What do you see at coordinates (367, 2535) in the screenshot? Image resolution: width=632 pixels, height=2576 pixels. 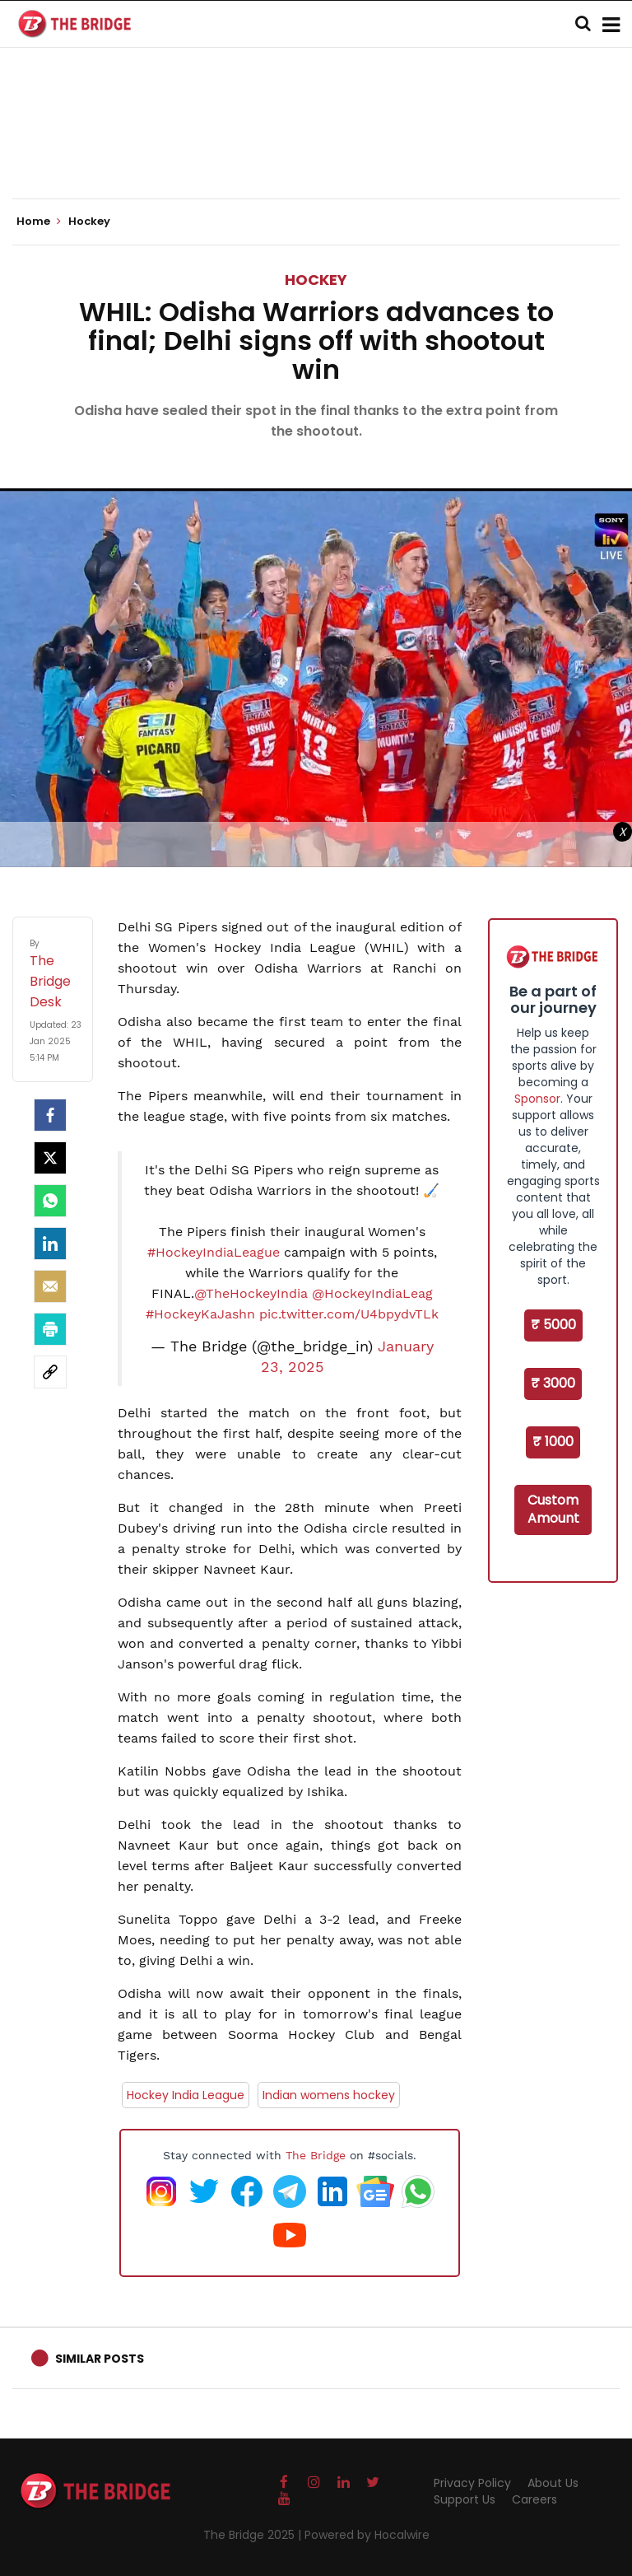 I see `Powered by Hocalwire` at bounding box center [367, 2535].